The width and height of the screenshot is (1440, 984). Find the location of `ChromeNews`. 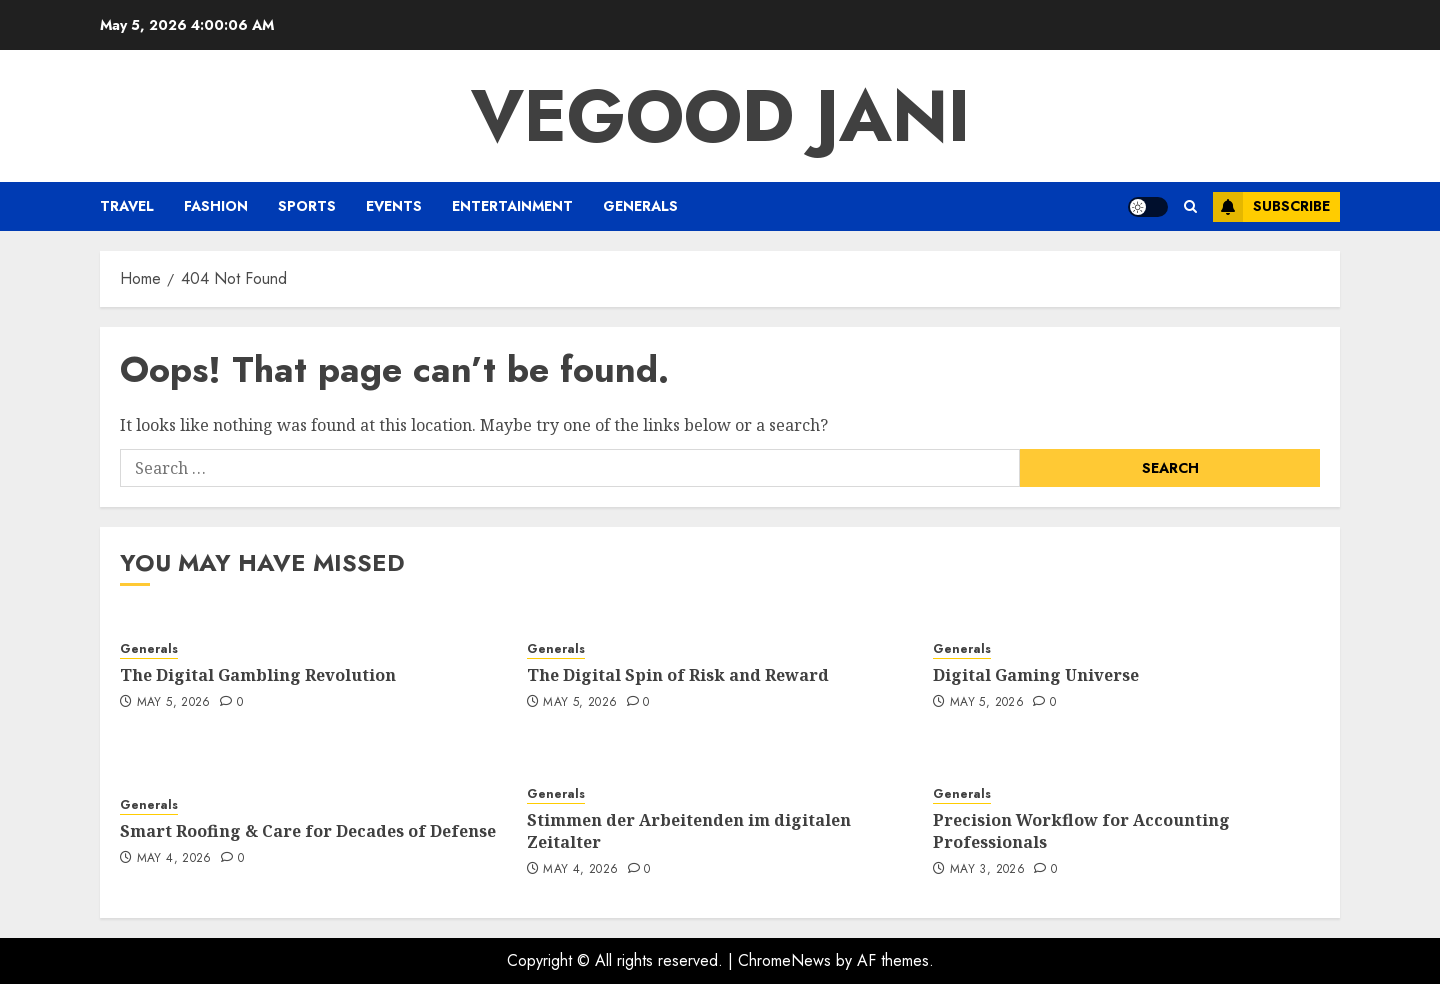

ChromeNews is located at coordinates (784, 960).